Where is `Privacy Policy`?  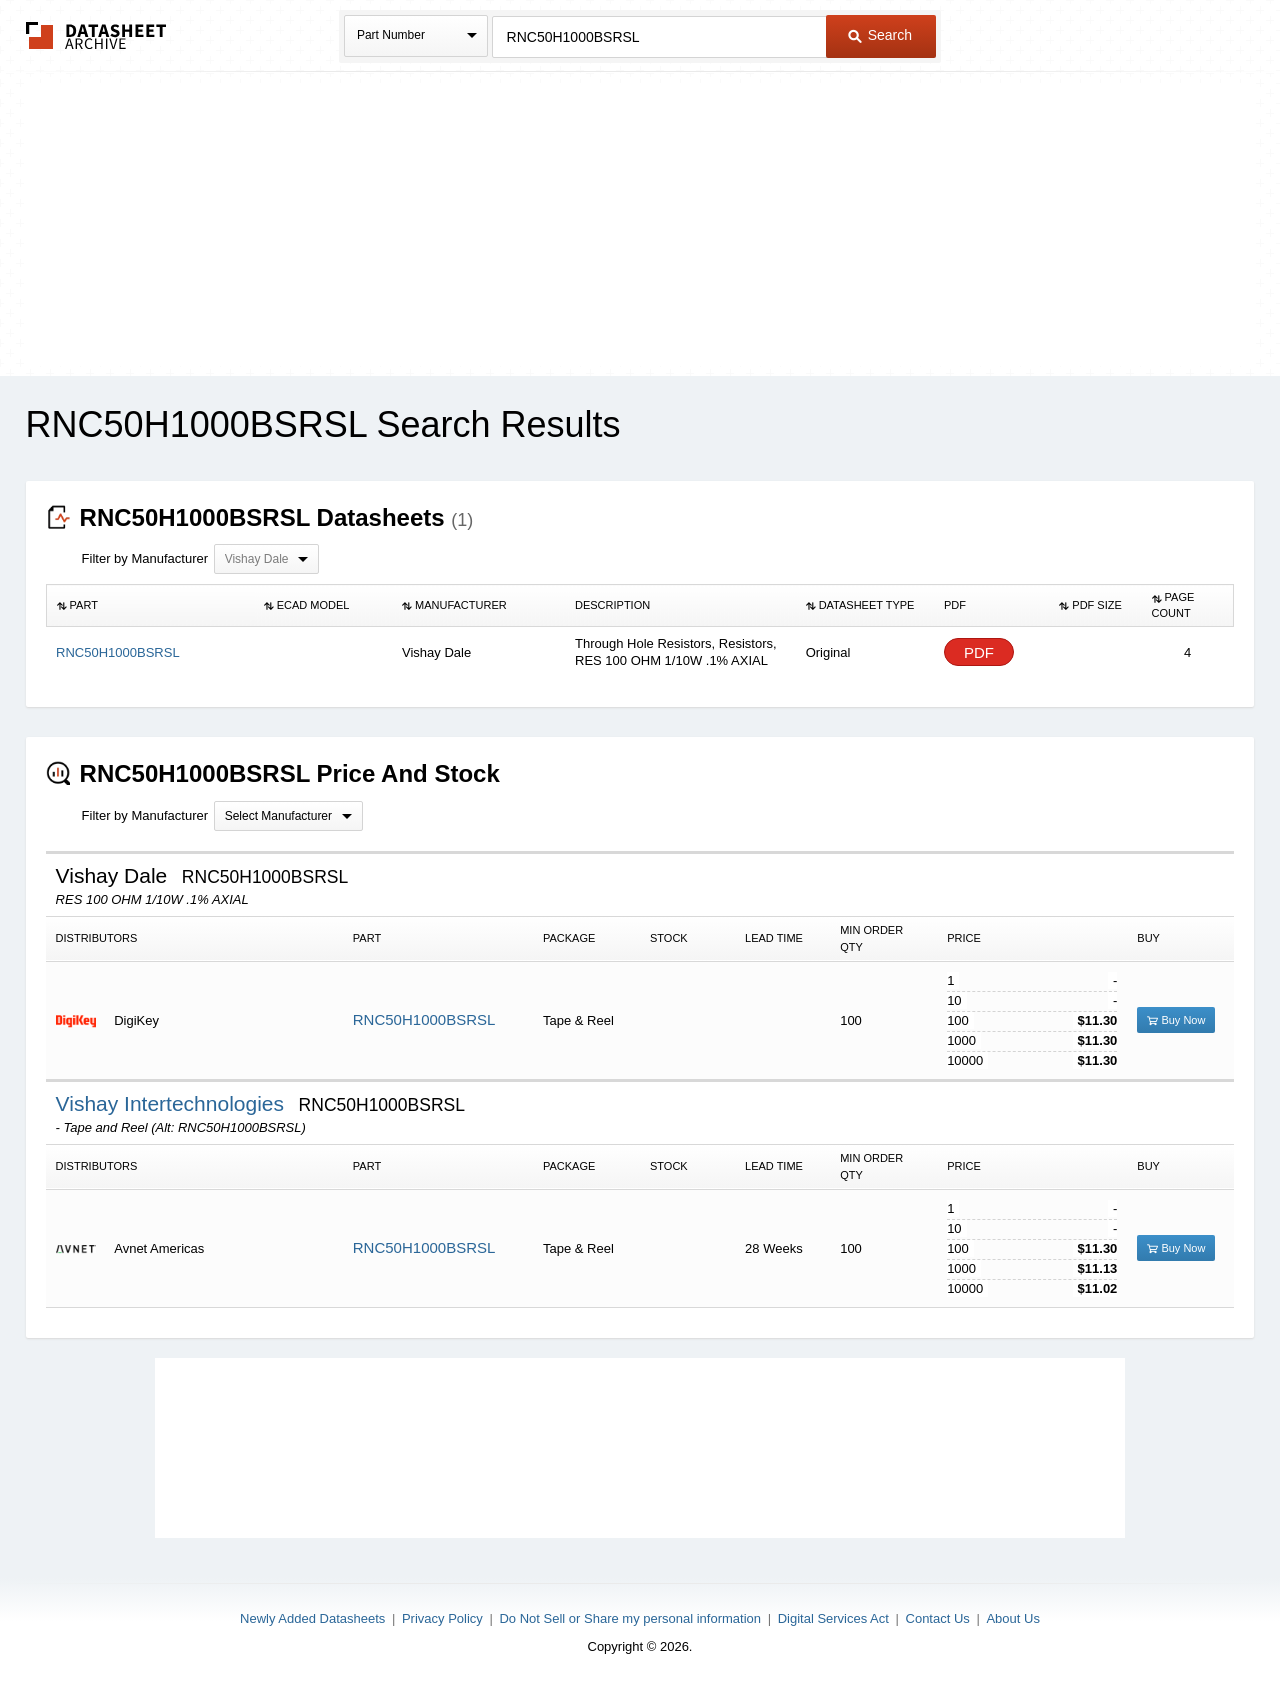
Privacy Policy is located at coordinates (442, 1618).